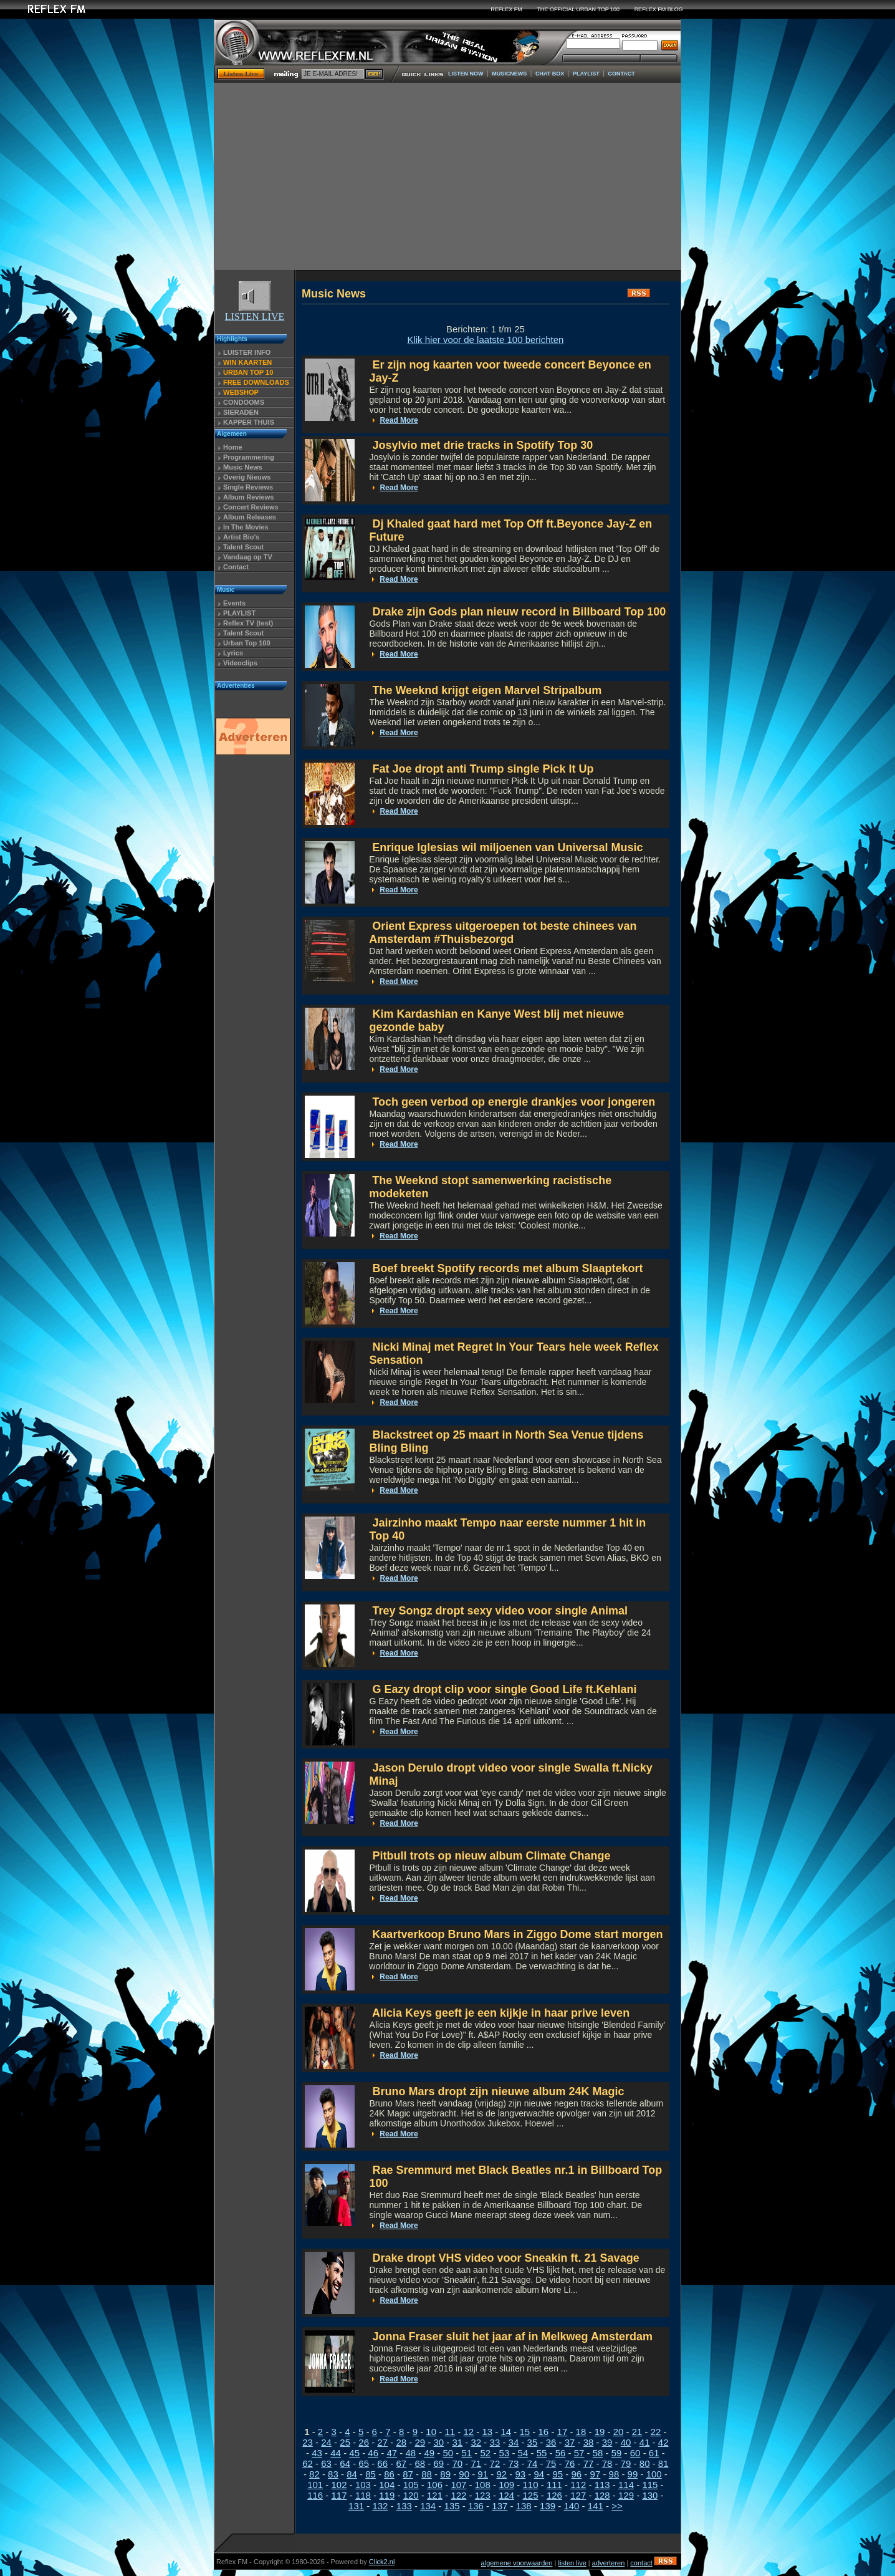 This screenshot has height=2576, width=895. Describe the element at coordinates (333, 2474) in the screenshot. I see `83` at that location.